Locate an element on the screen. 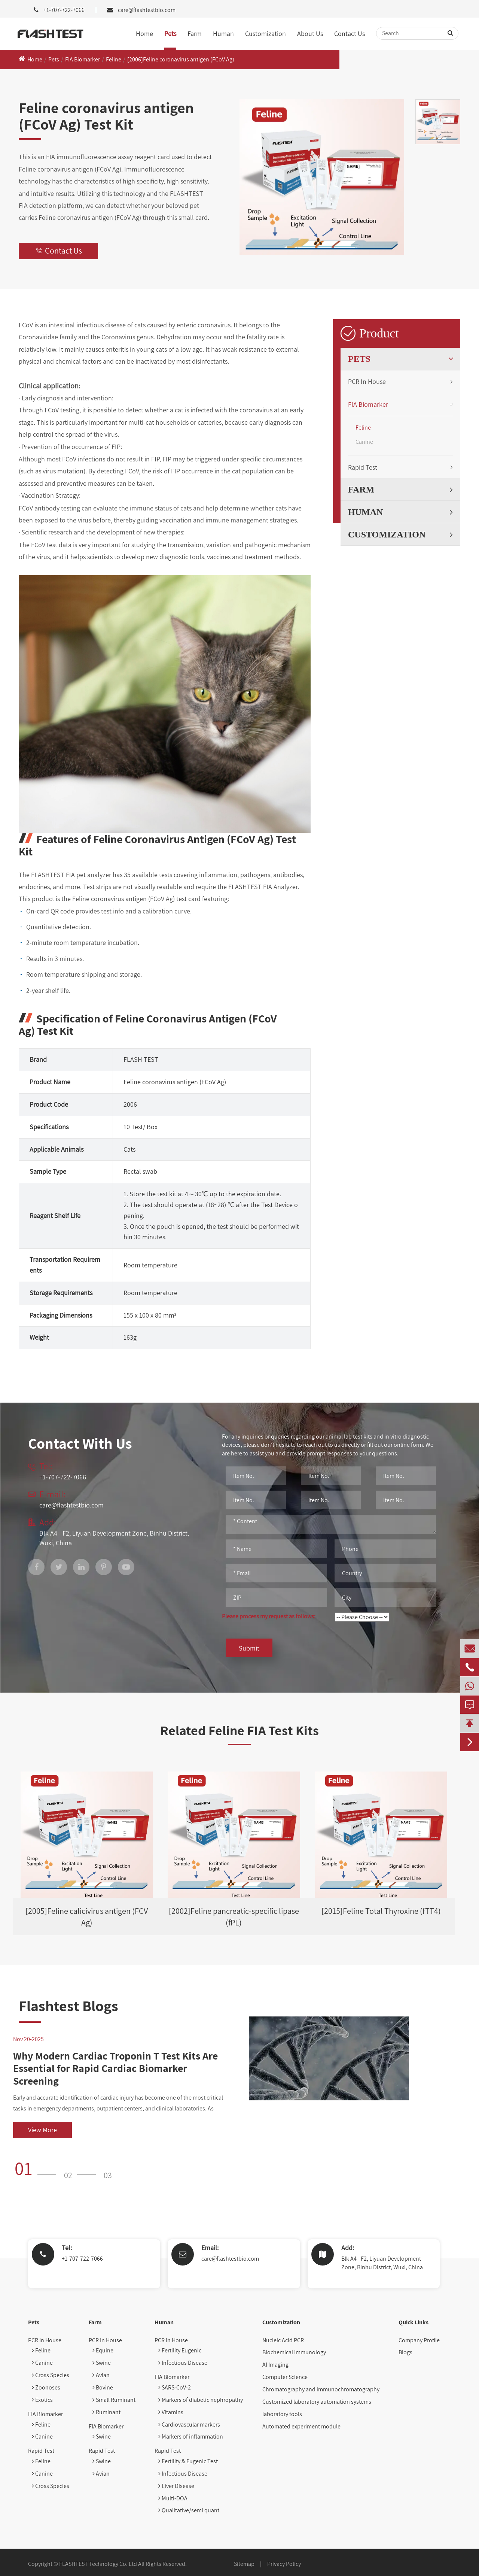 This screenshot has width=479, height=2576. [2015]Feline Total Thyroxine (fTT4) is located at coordinates (381, 1911).